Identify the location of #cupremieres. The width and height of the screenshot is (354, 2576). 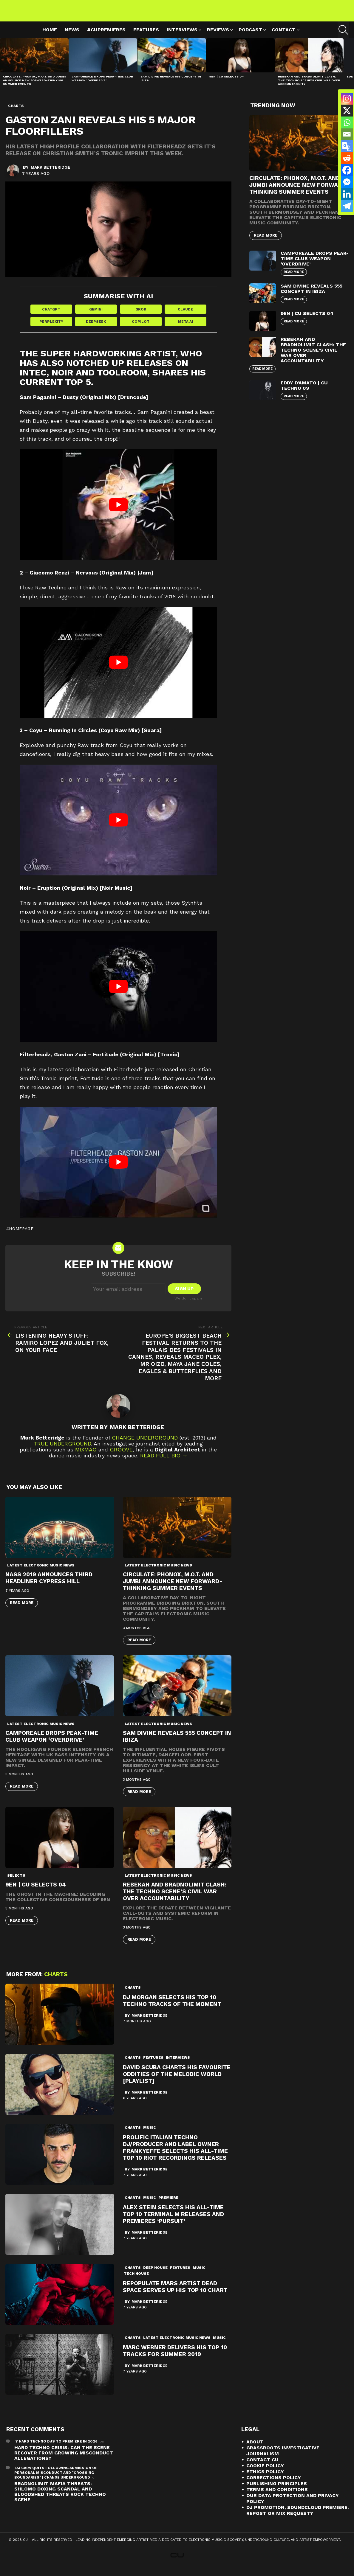
(106, 36).